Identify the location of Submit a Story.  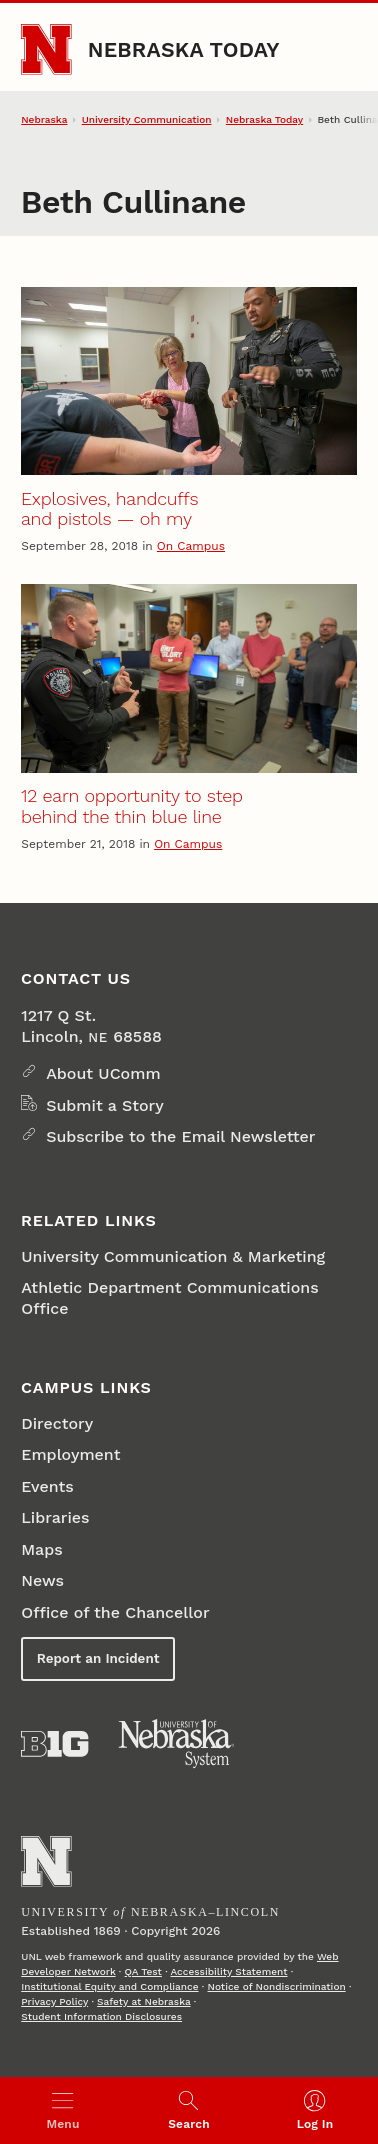
(104, 1105).